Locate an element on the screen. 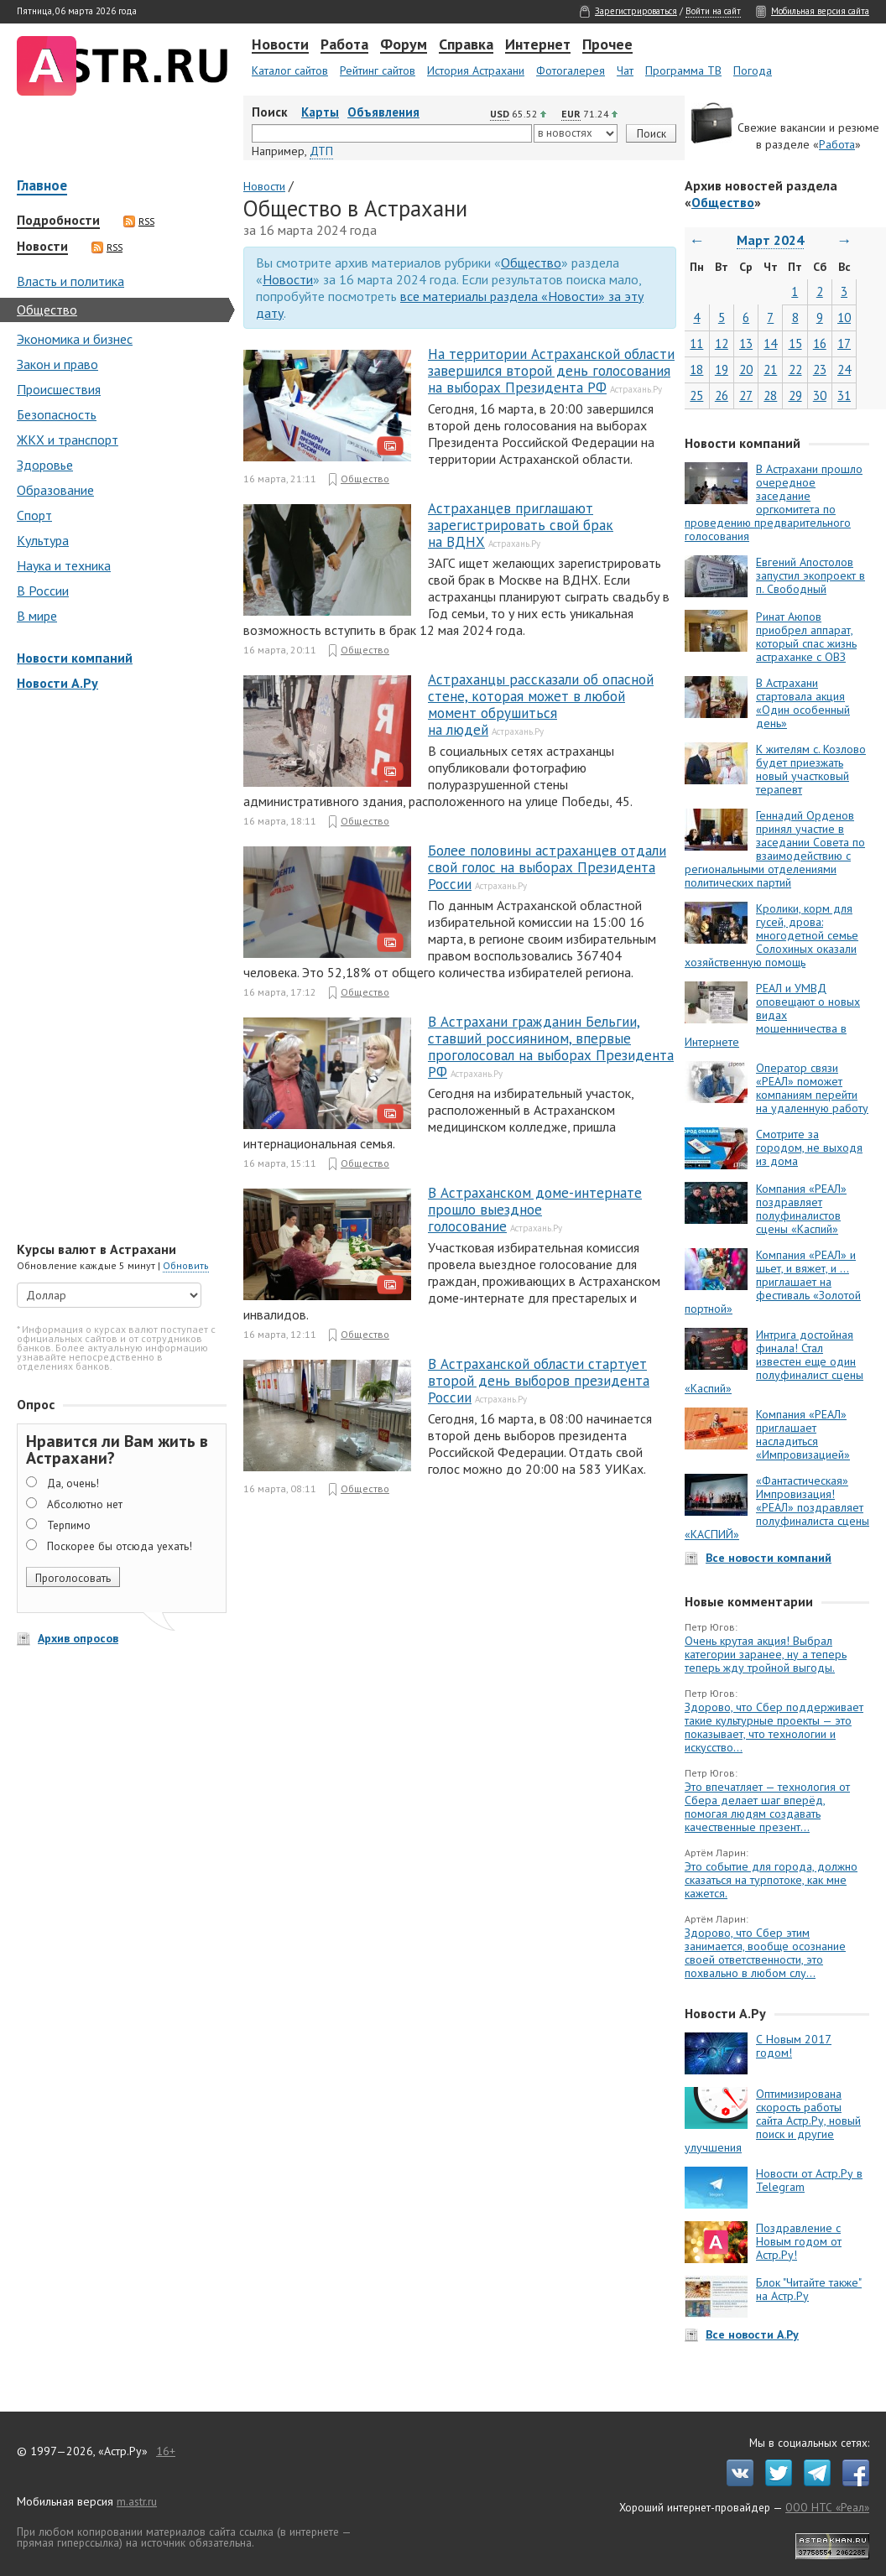 This screenshot has width=886, height=2576. Все новости А.Ру is located at coordinates (752, 2334).